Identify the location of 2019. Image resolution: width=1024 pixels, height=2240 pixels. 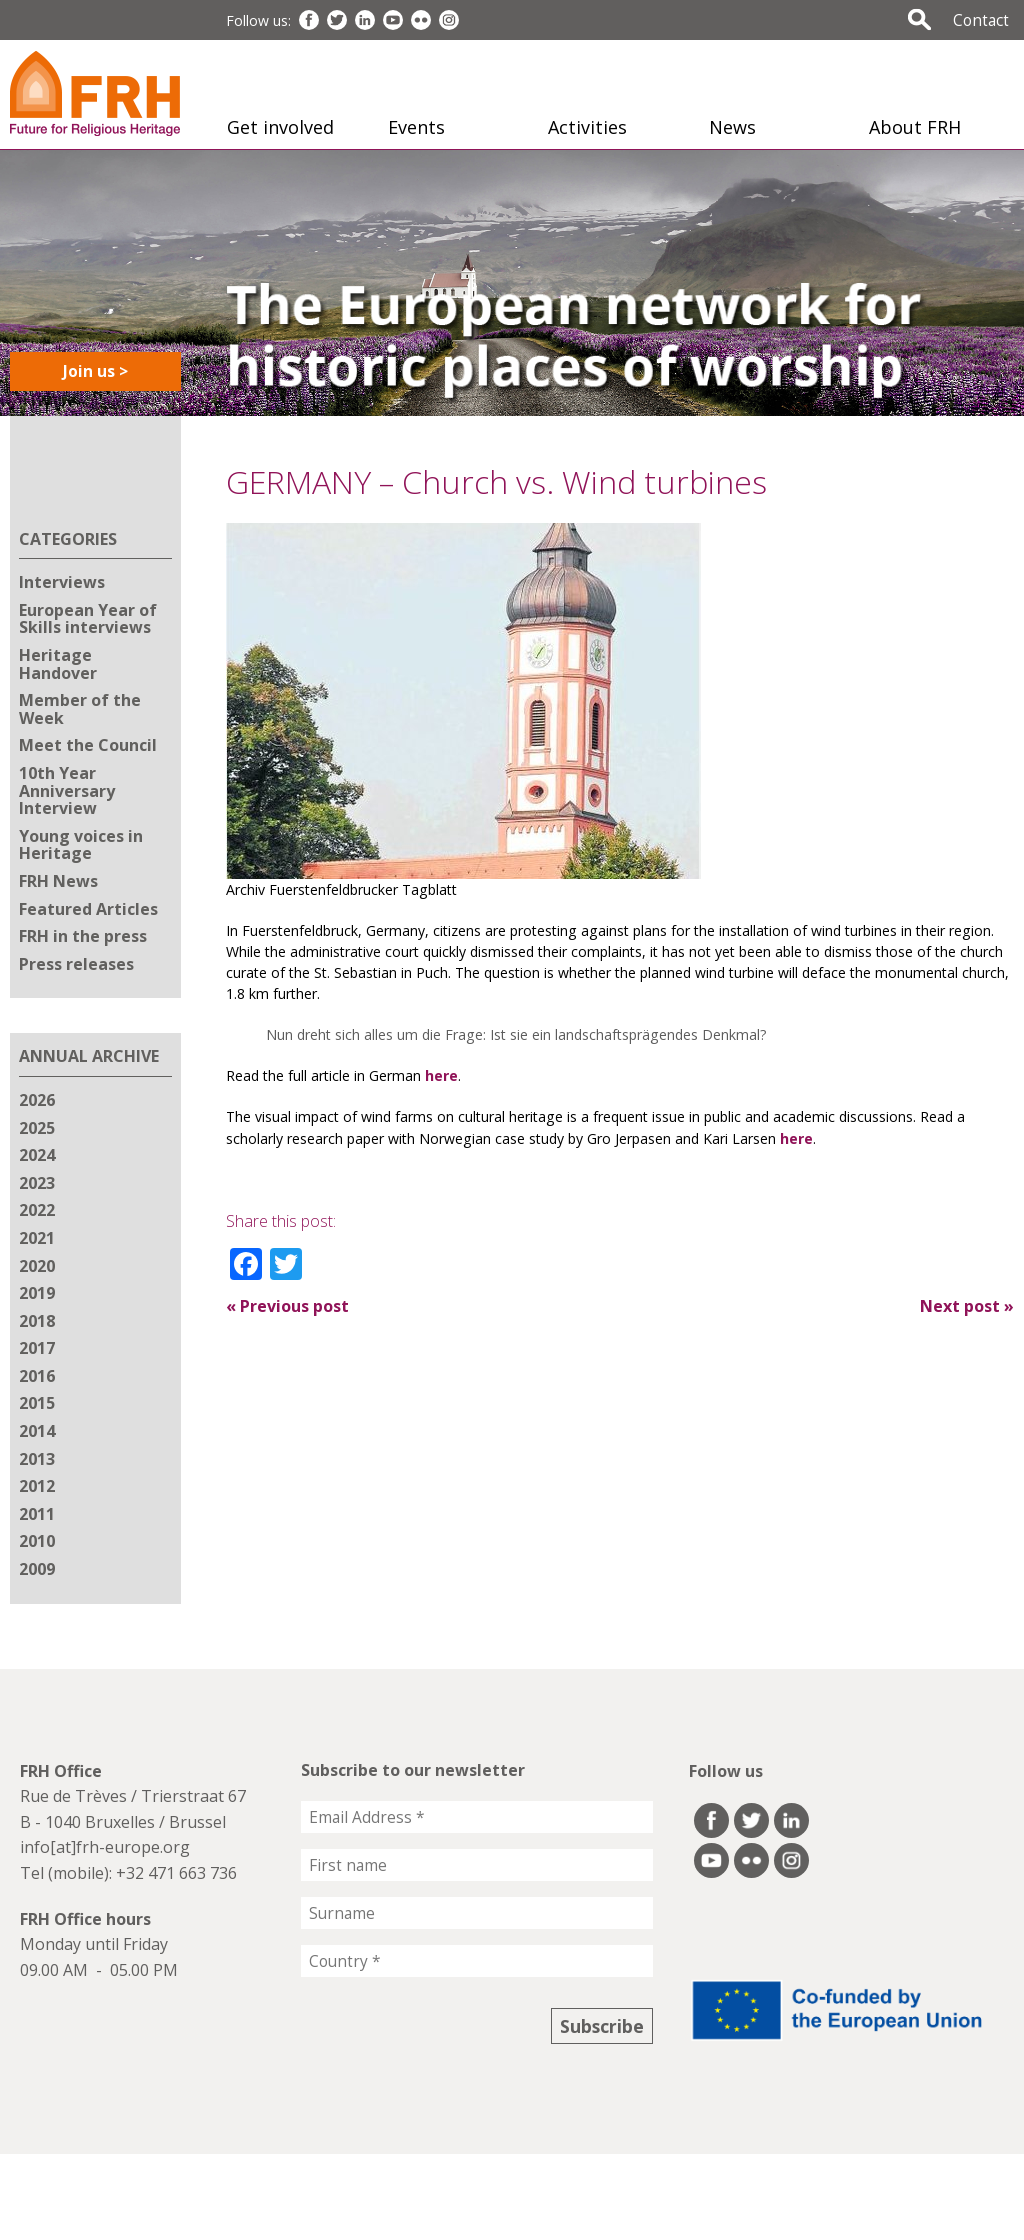
(37, 1293).